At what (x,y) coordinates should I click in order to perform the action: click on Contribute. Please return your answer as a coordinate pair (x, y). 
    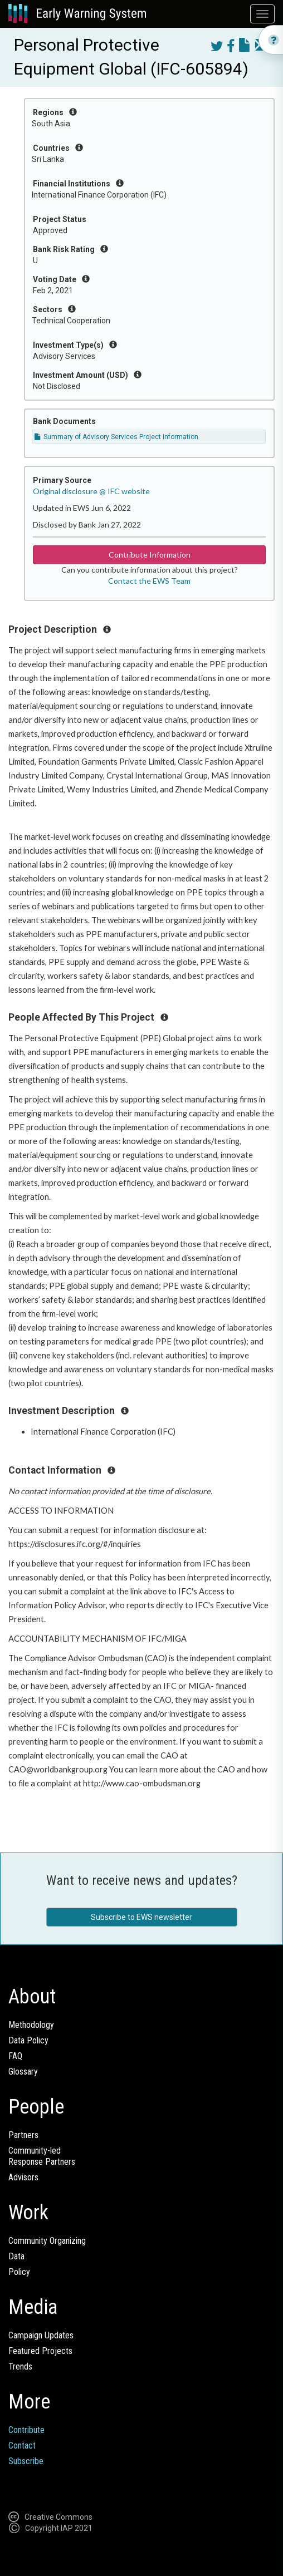
    Looking at the image, I should click on (26, 2430).